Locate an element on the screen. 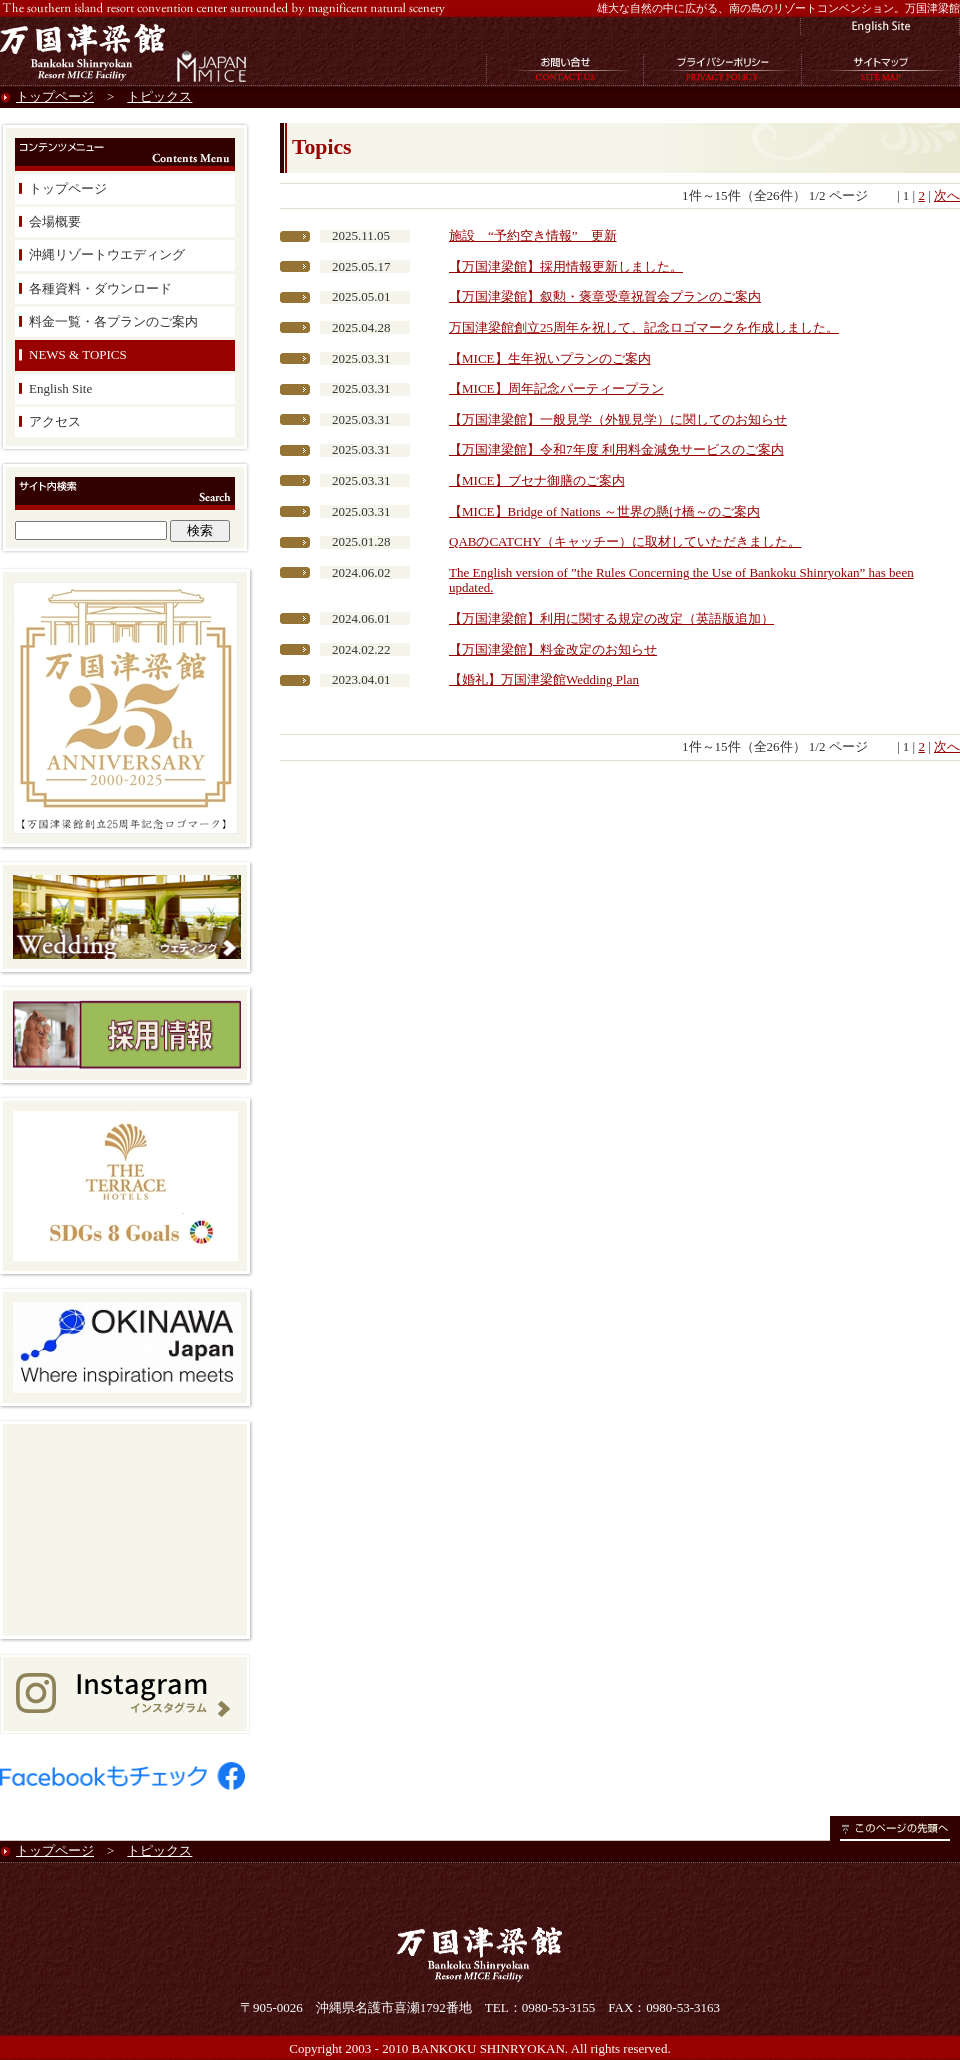  万国津梁館創立25周年を祝して、記念ロゴマークを作成しました。 is located at coordinates (644, 327).